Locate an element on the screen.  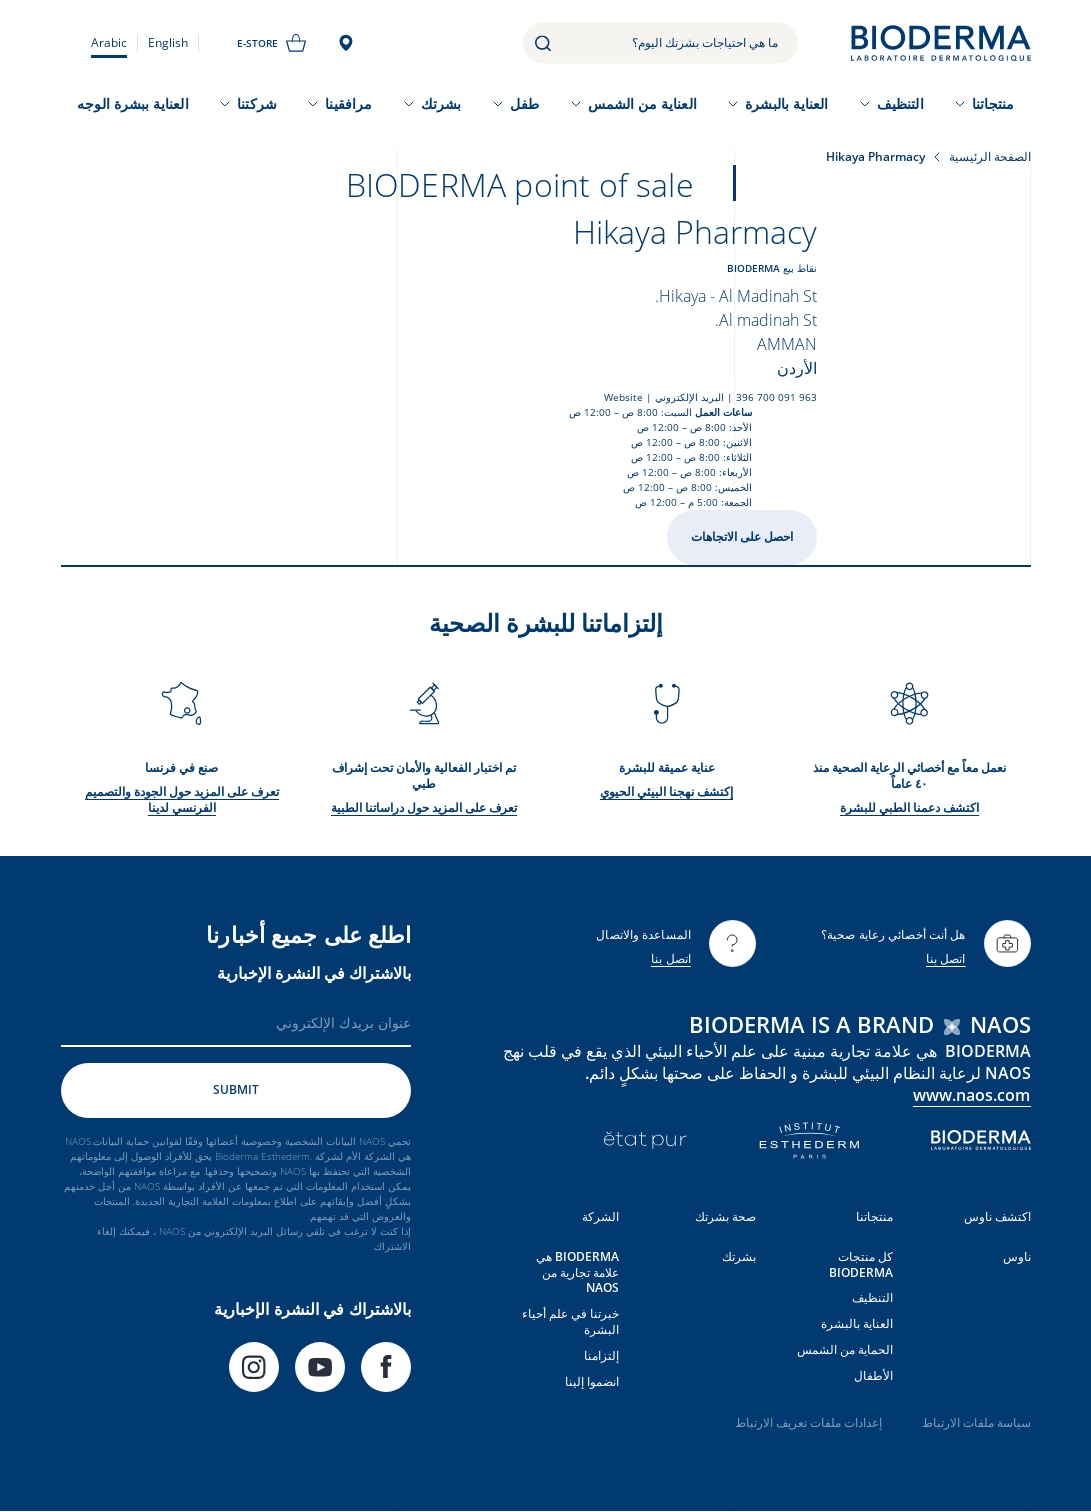
شركتنا is located at coordinates (256, 103).